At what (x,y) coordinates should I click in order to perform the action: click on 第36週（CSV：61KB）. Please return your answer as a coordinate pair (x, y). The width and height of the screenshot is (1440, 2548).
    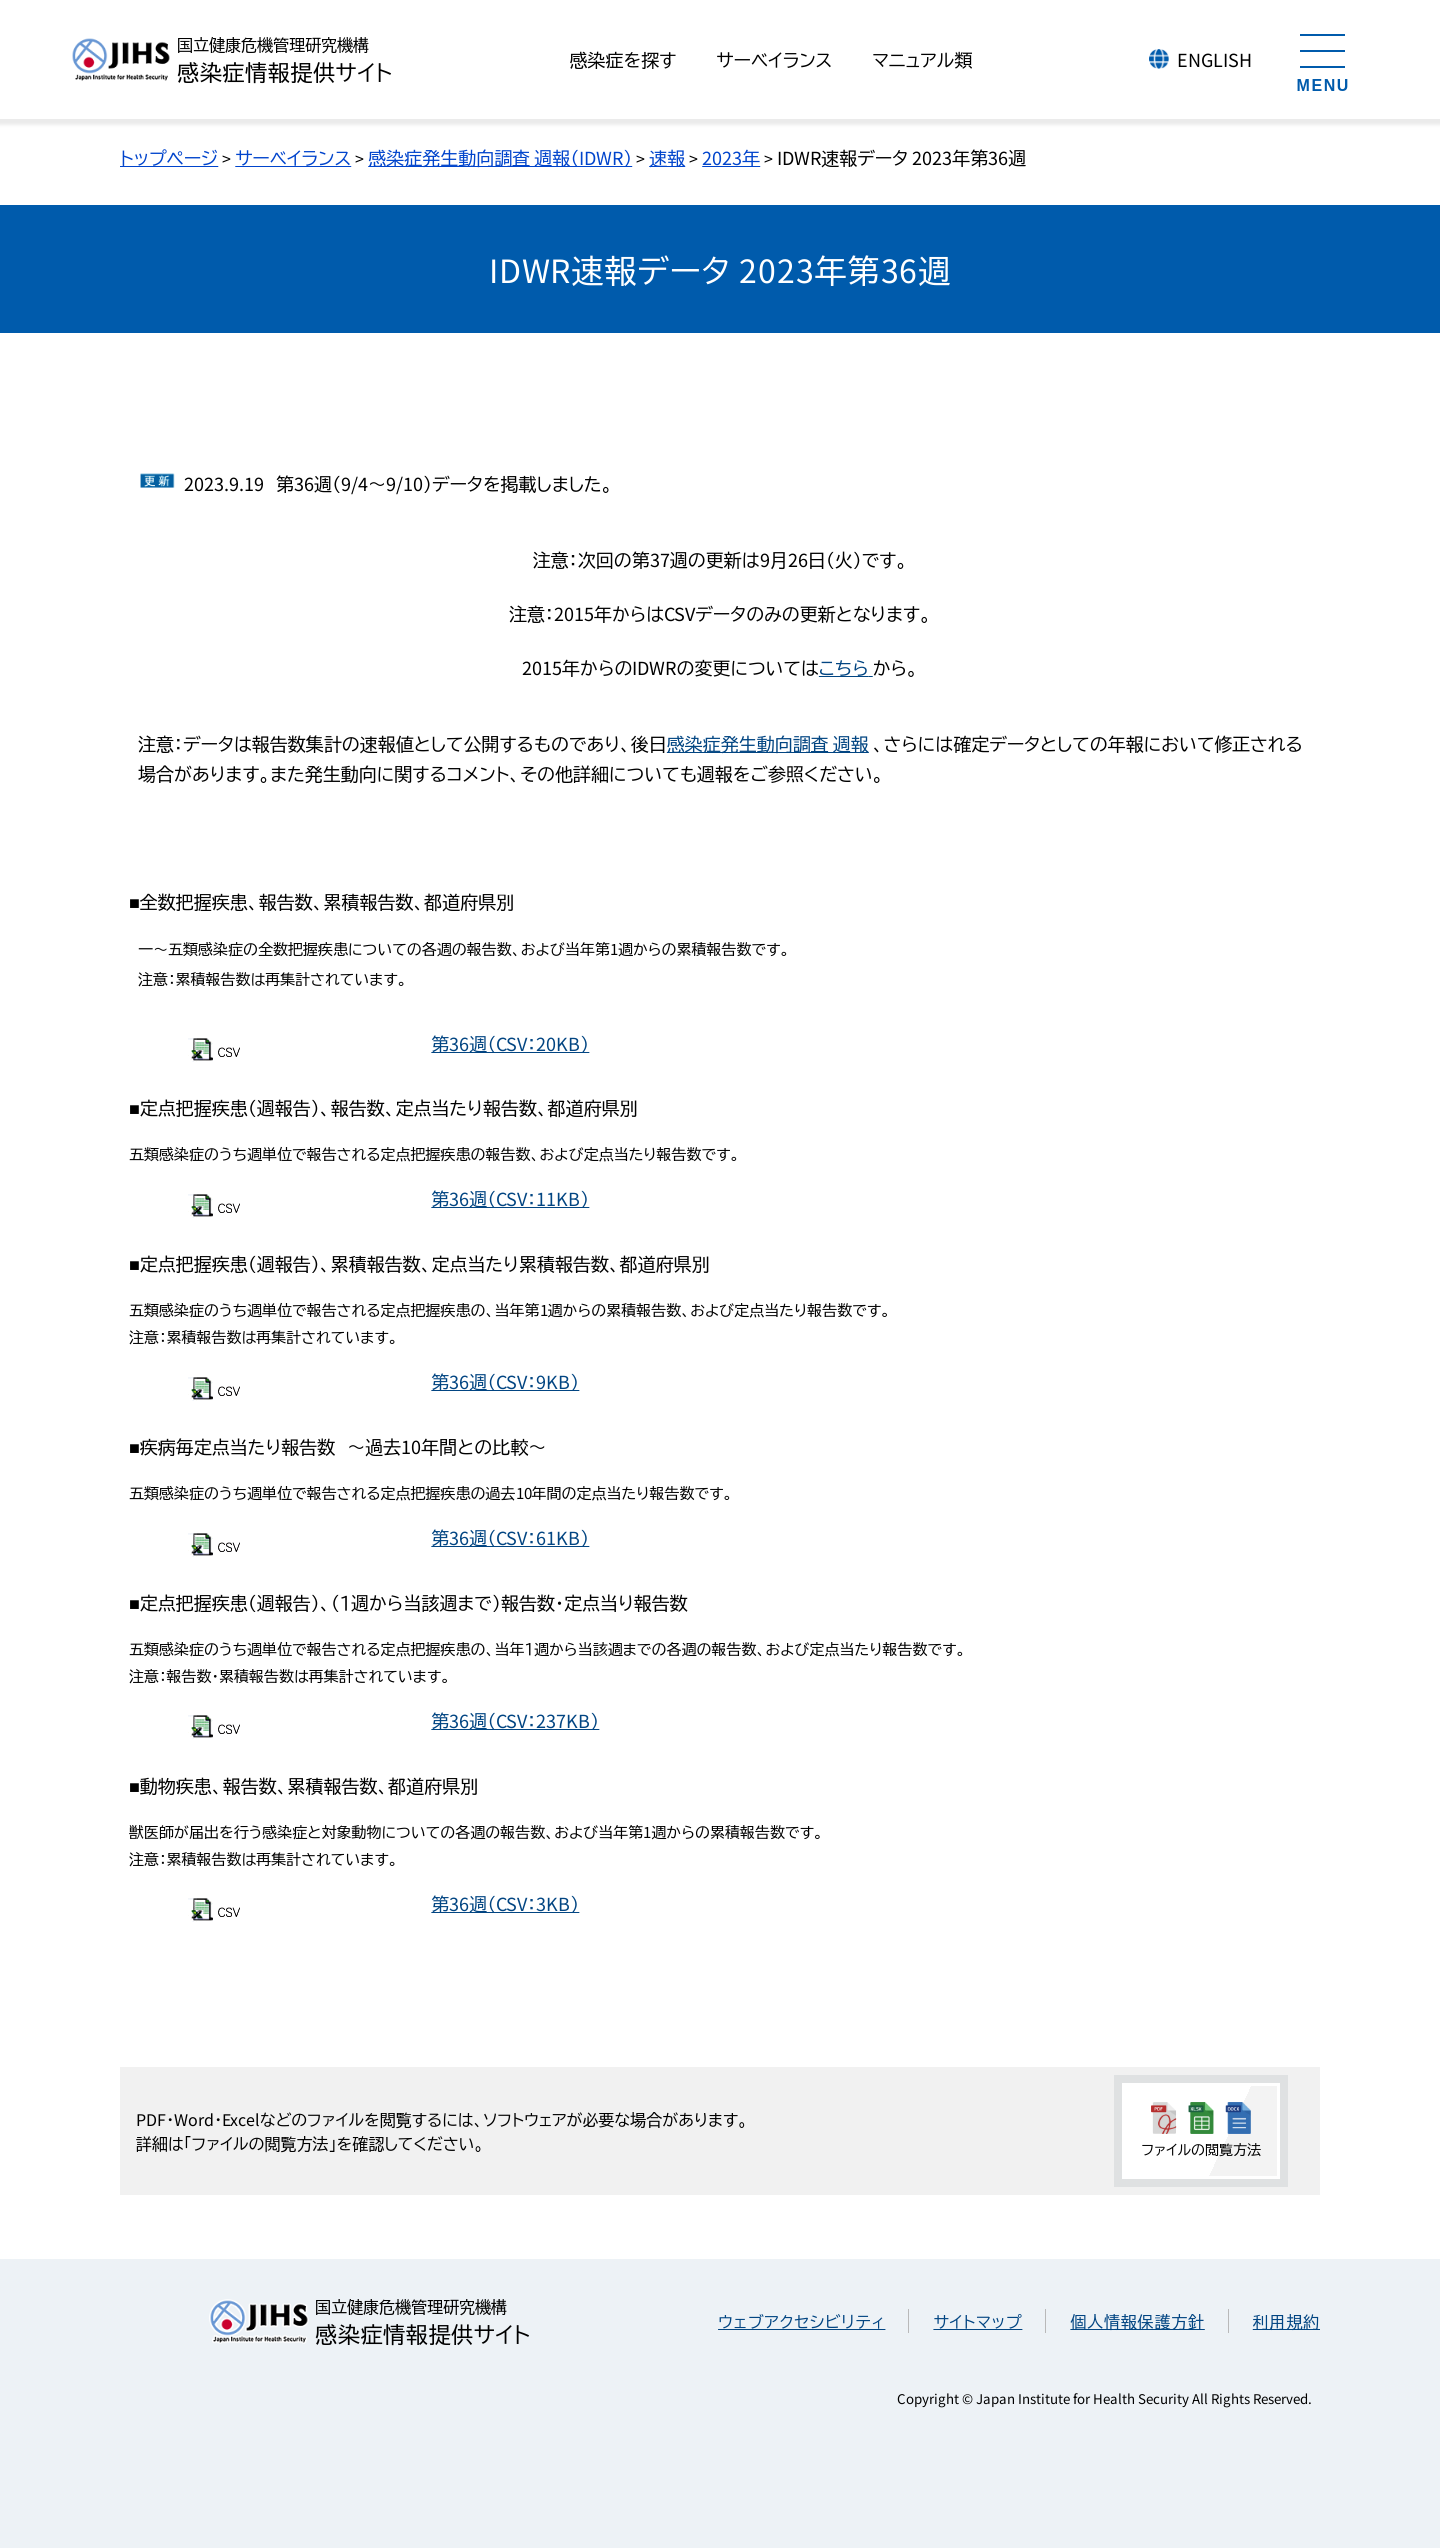
    Looking at the image, I should click on (510, 1537).